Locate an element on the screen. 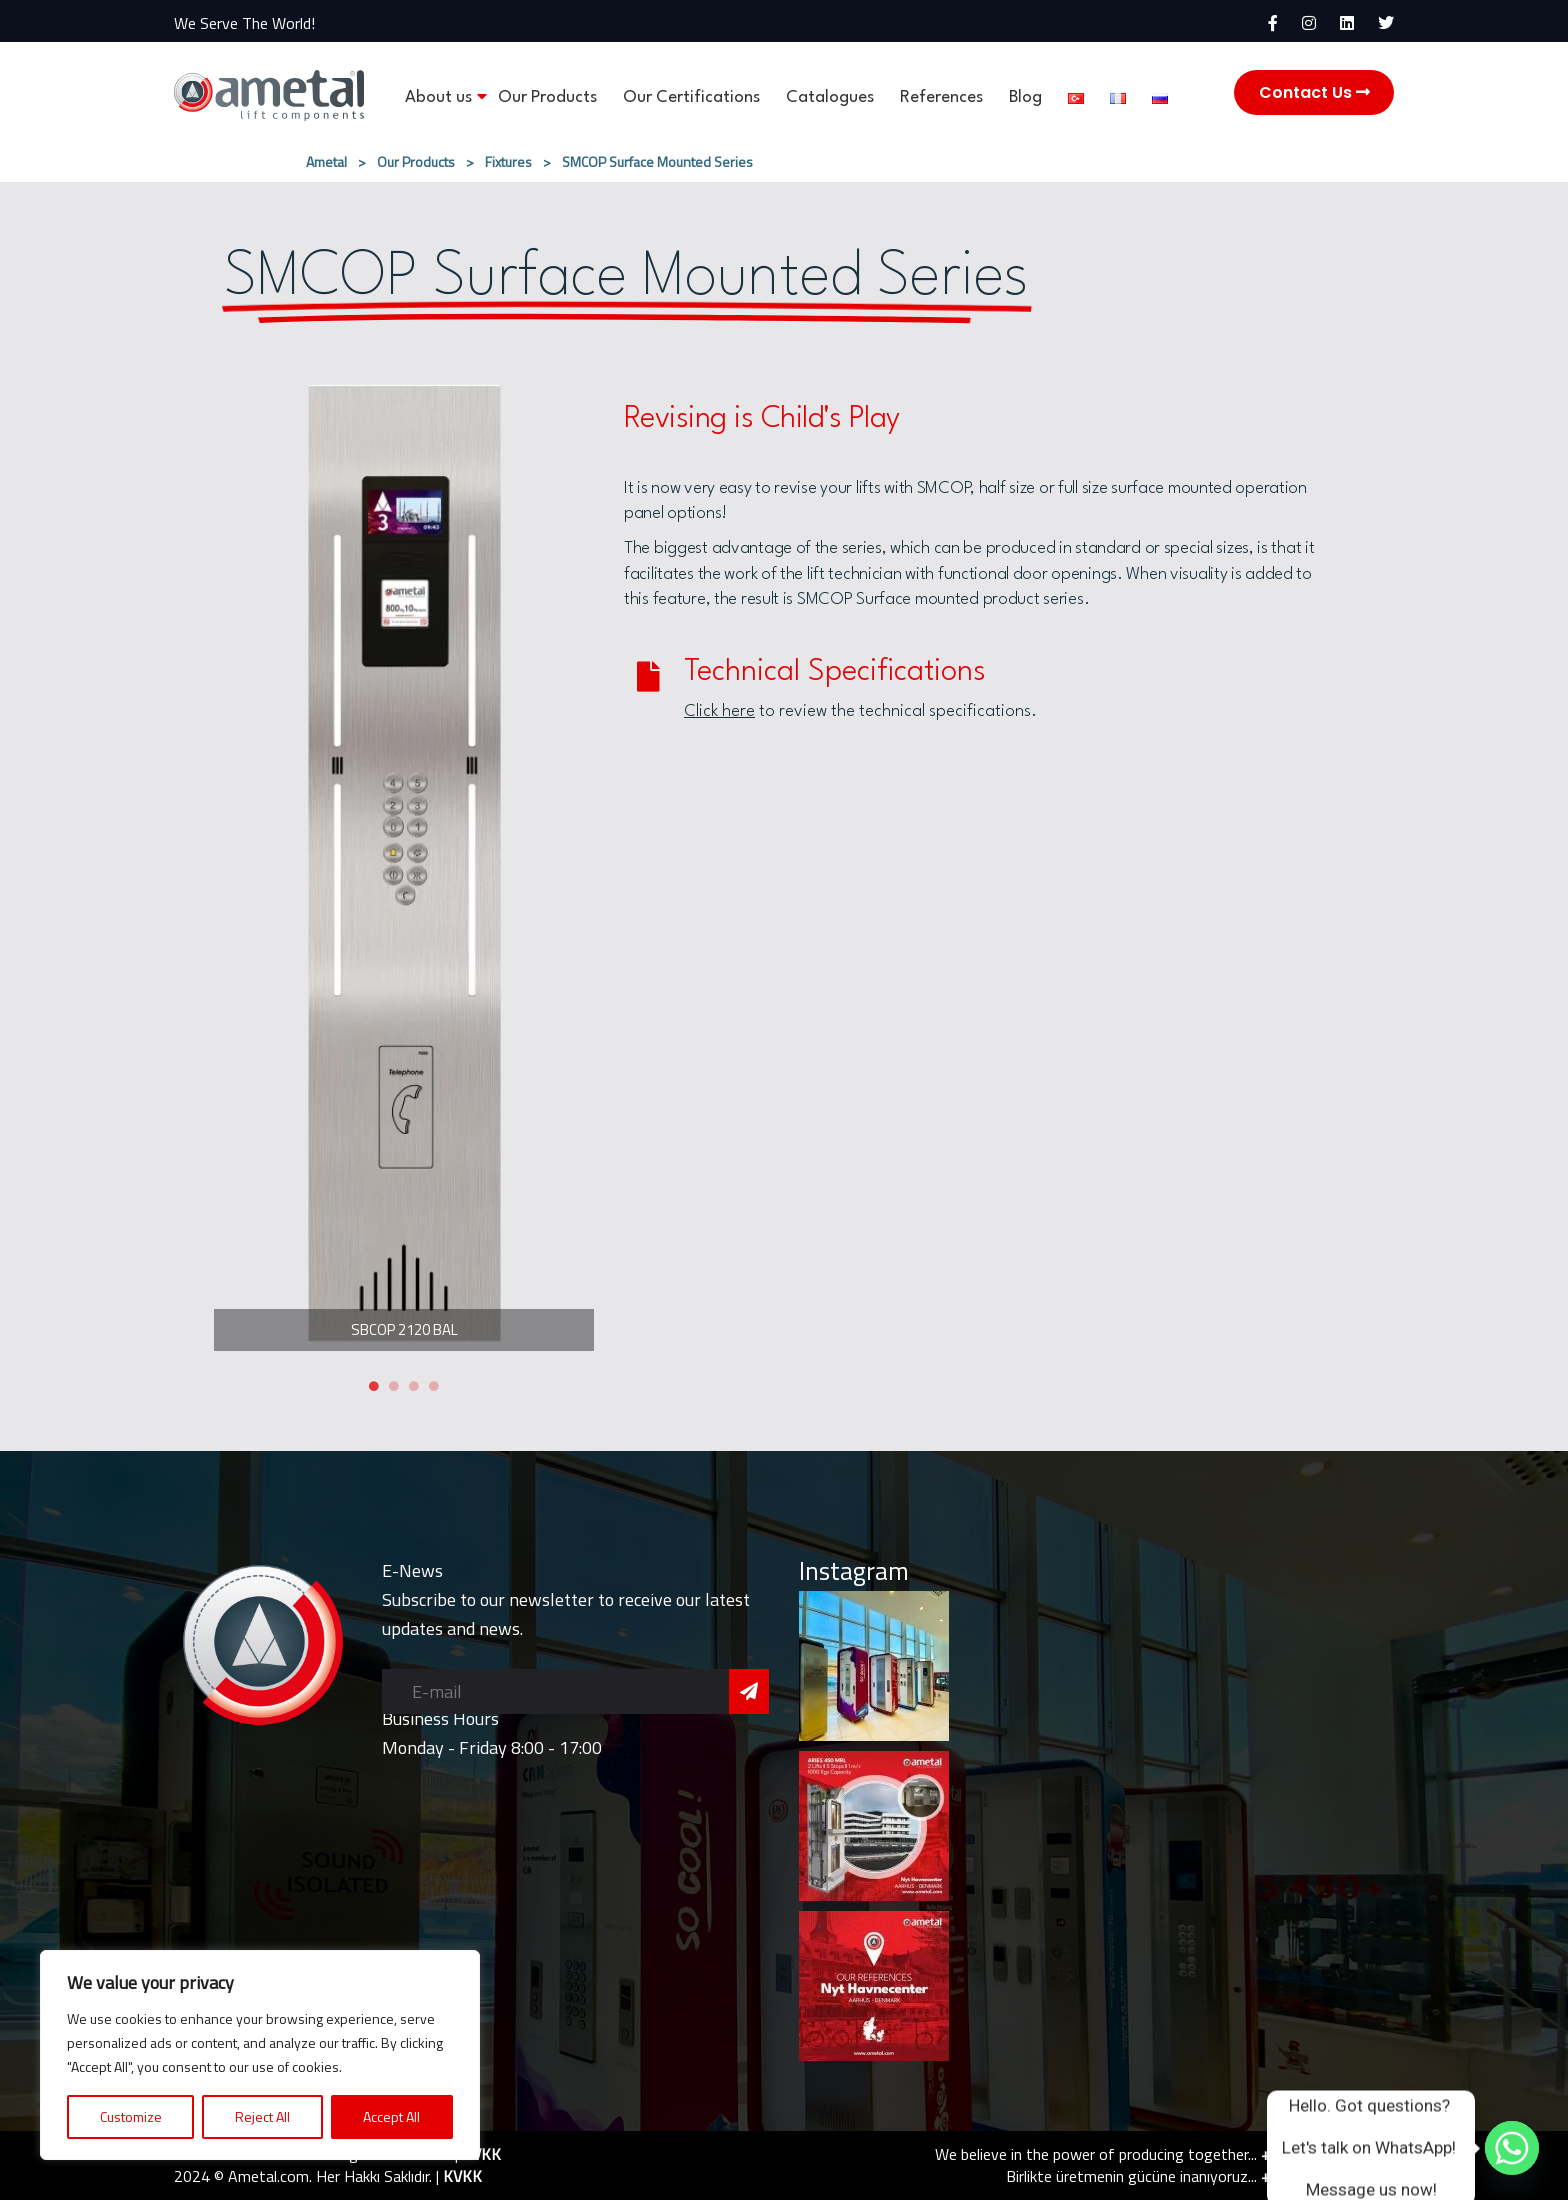 The width and height of the screenshot is (1568, 2200). Reject All is located at coordinates (262, 2116).